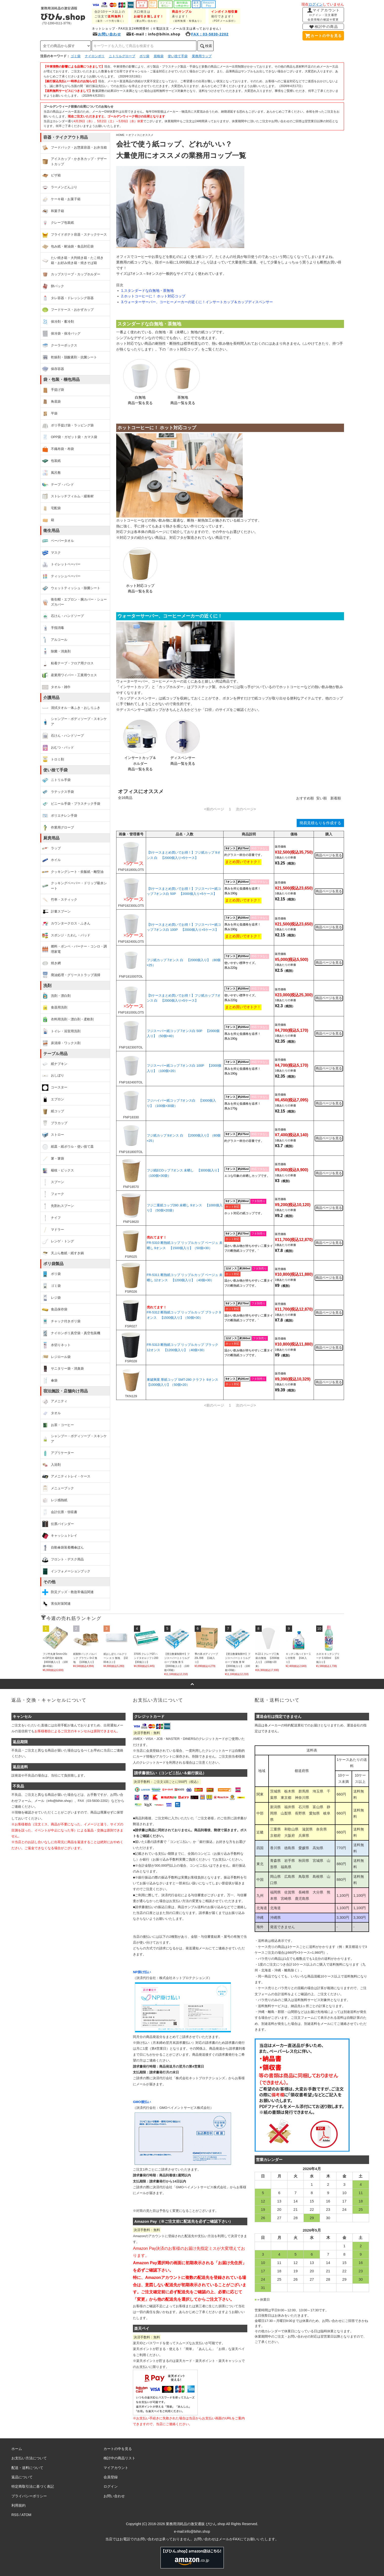 This screenshot has height=2576, width=384. I want to click on ニトリルグローブ, so click(122, 56).